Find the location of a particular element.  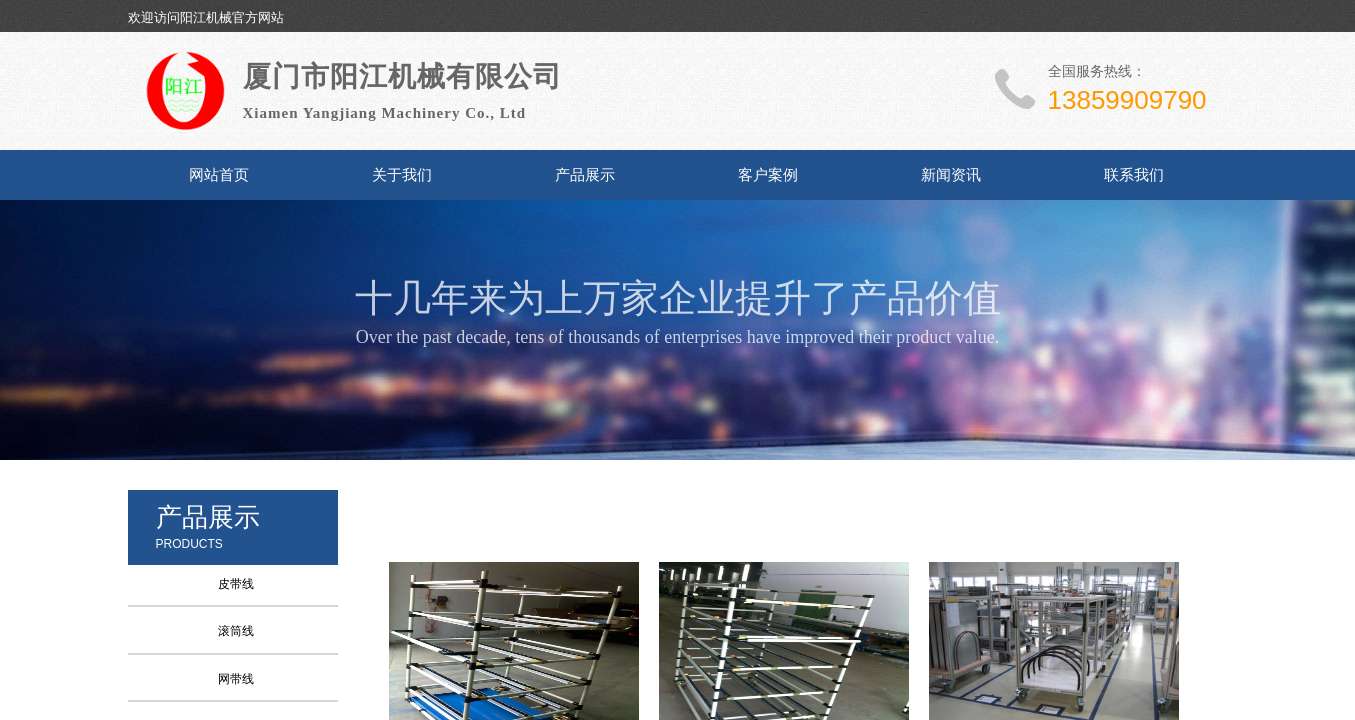

产品展示 is located at coordinates (585, 175).